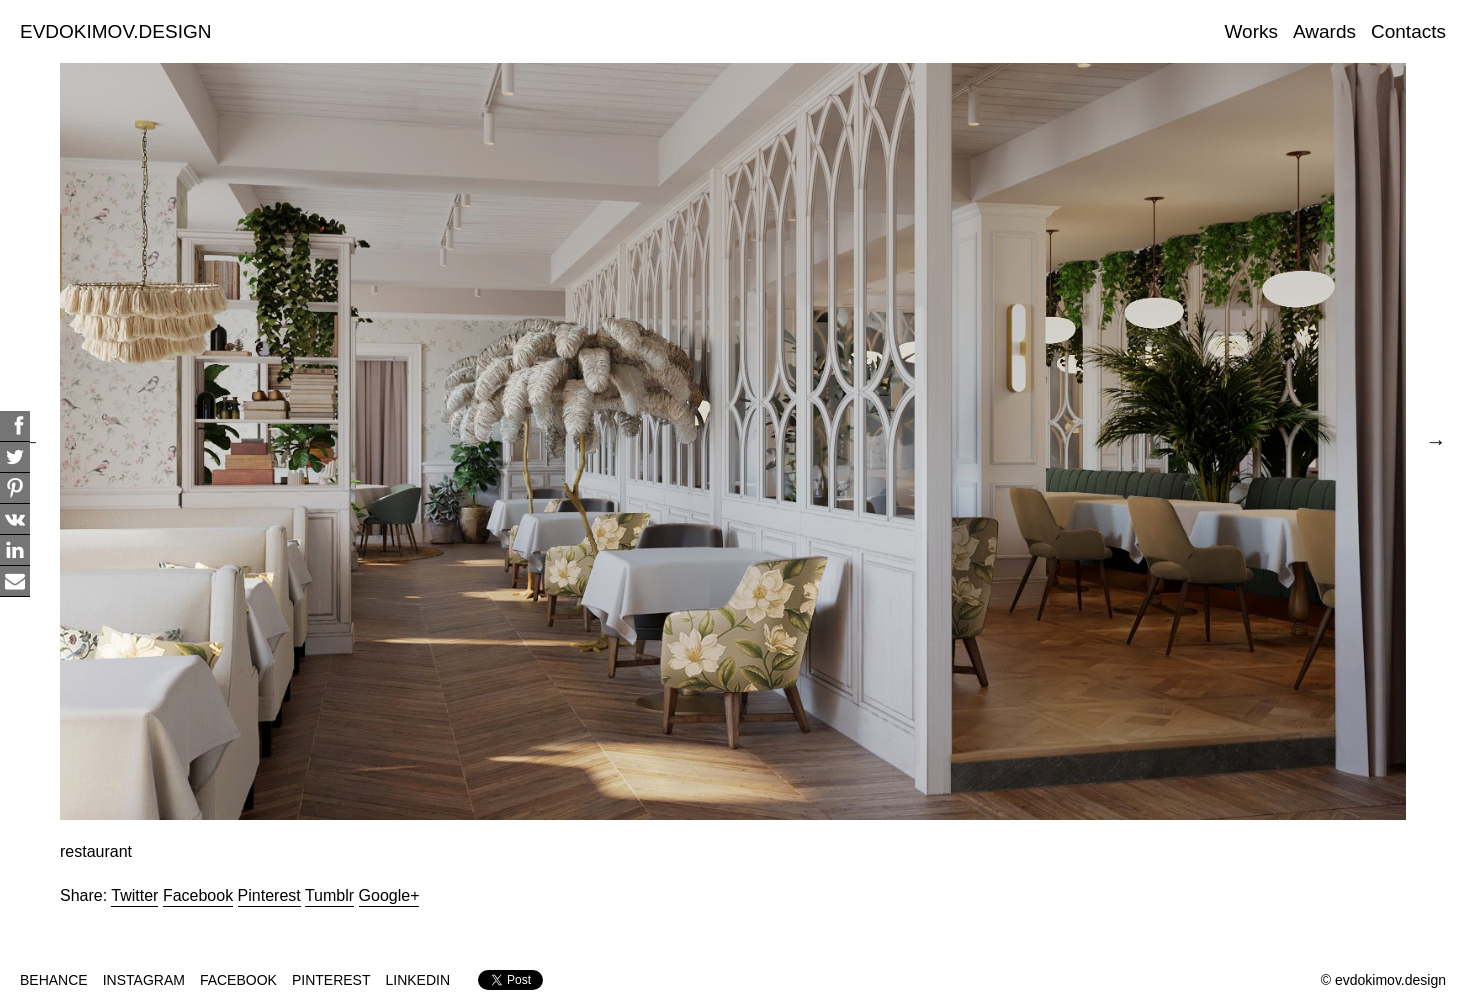 Image resolution: width=1466 pixels, height=1008 pixels. Describe the element at coordinates (238, 980) in the screenshot. I see `FACEBOOK` at that location.